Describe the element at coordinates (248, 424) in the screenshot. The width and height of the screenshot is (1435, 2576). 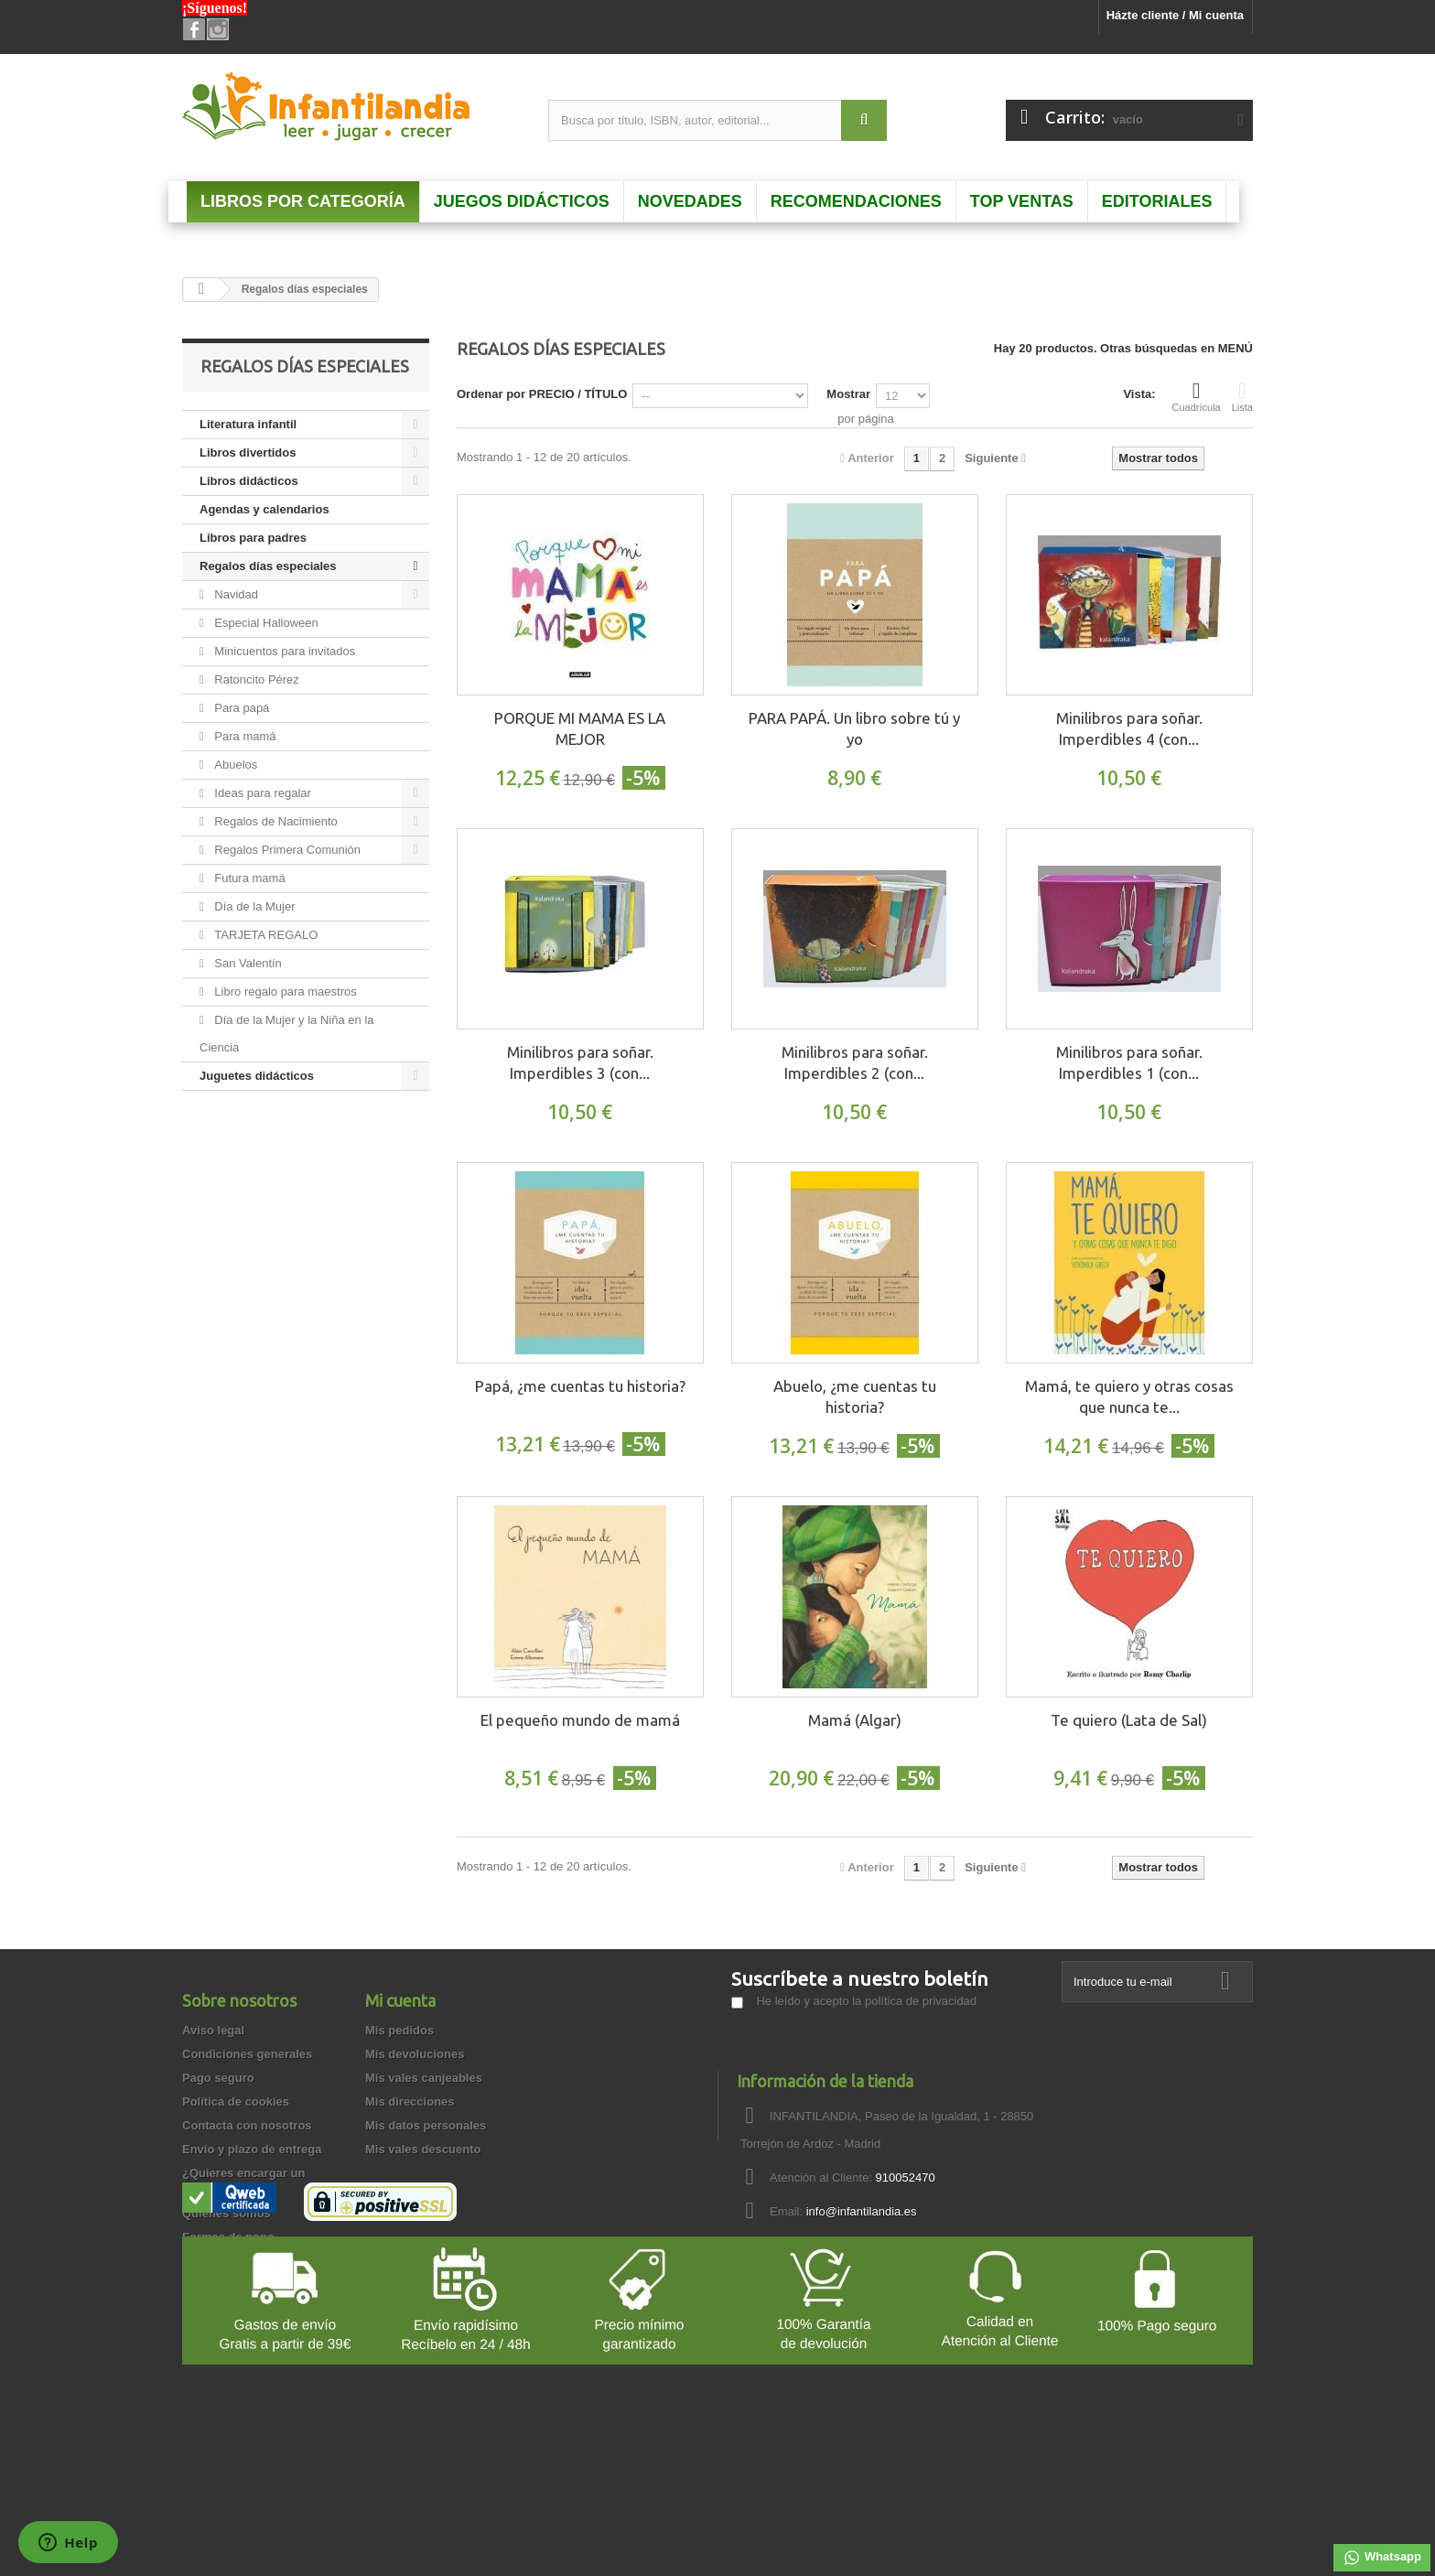
I see `Literatura infantil` at that location.